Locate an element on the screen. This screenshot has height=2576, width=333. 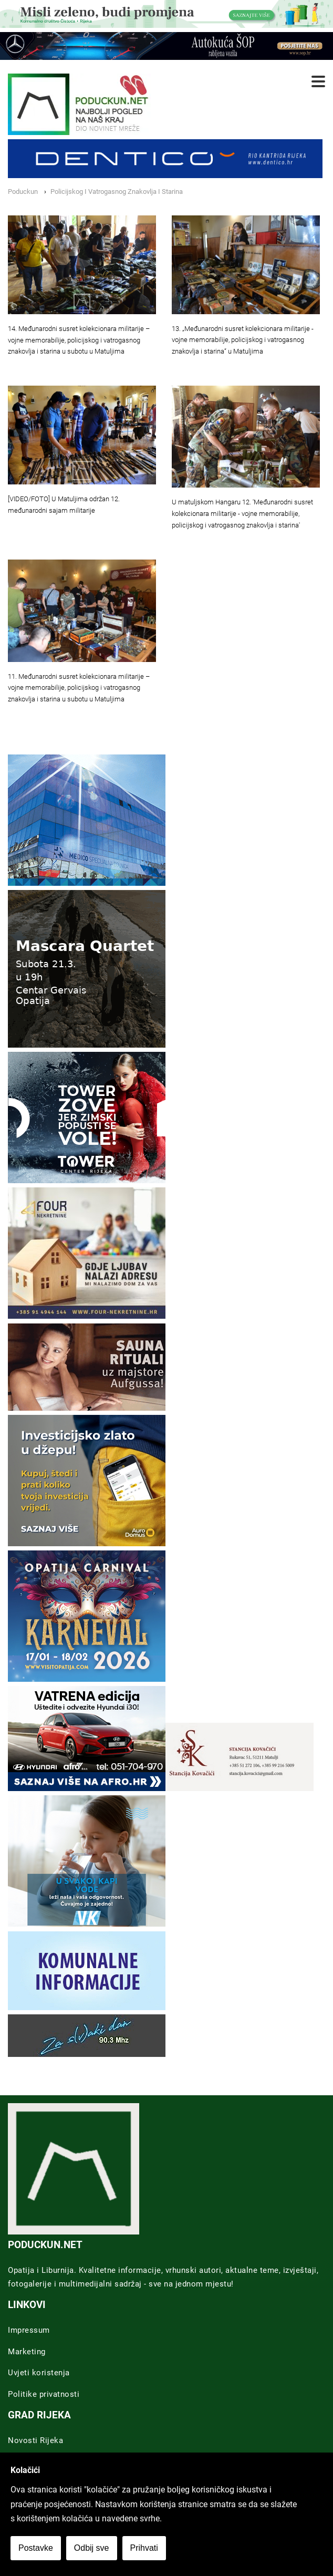
Novosti Rijeka is located at coordinates (35, 2440).